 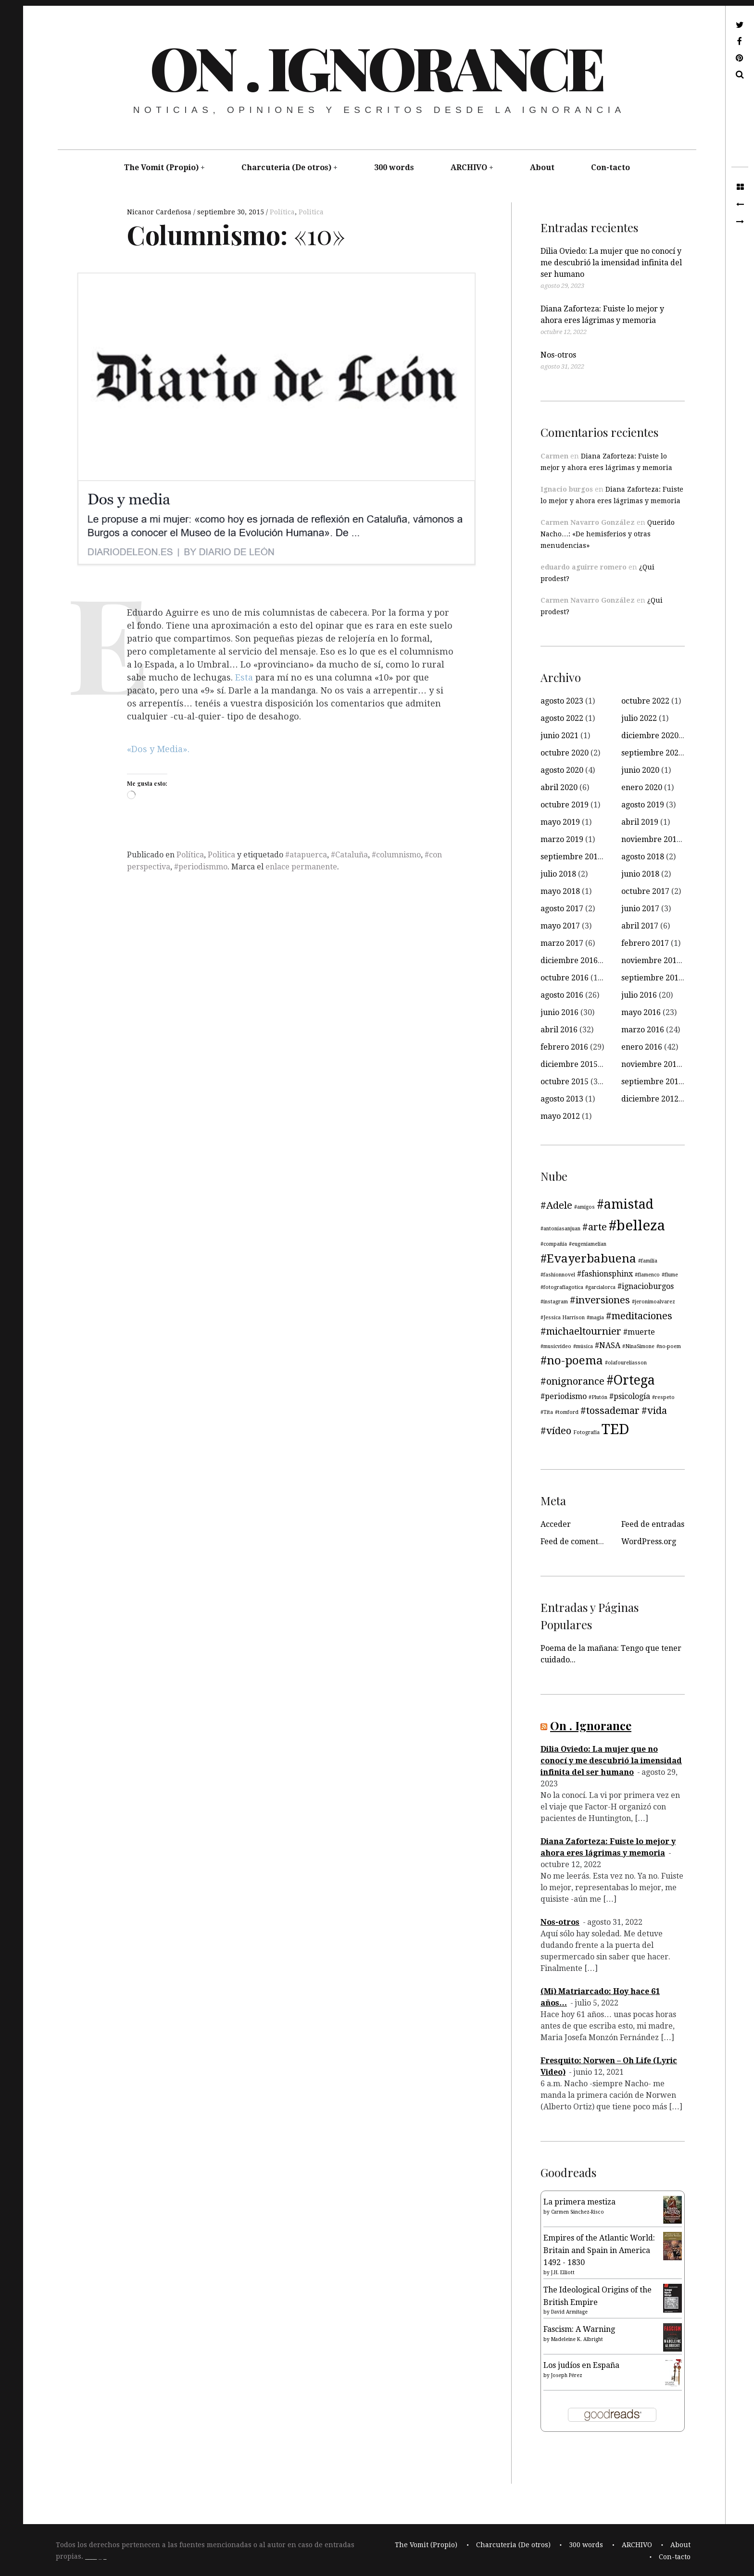 What do you see at coordinates (569, 2312) in the screenshot?
I see `David Armitage` at bounding box center [569, 2312].